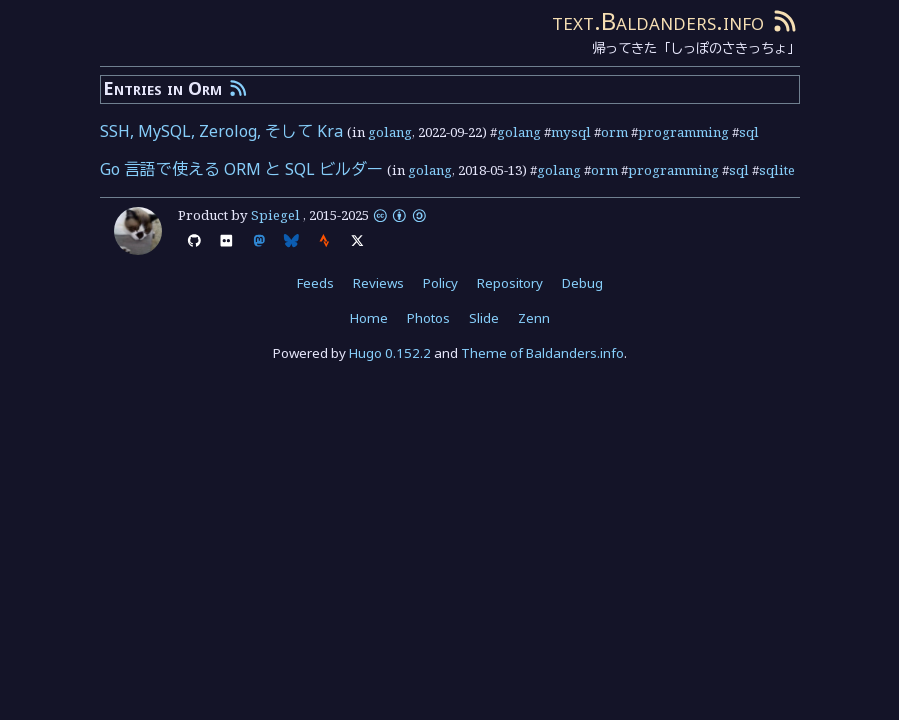 The height and width of the screenshot is (720, 899). What do you see at coordinates (658, 20) in the screenshot?
I see `text.Baldanders.info` at bounding box center [658, 20].